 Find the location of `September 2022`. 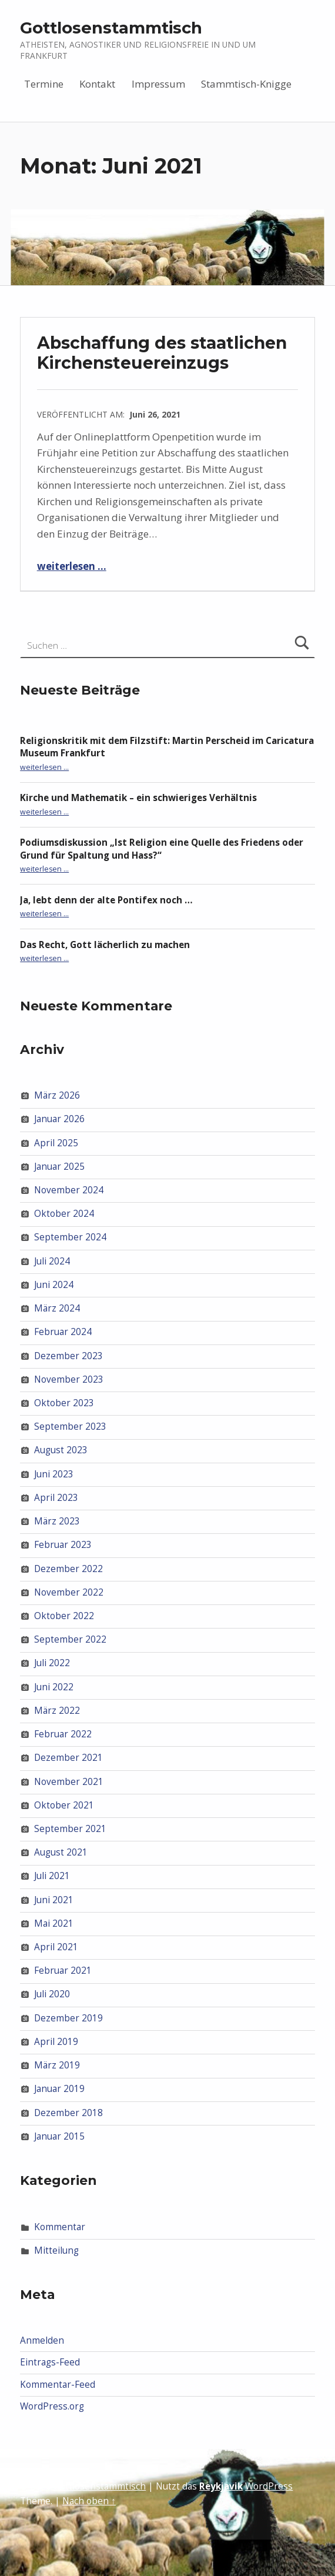

September 2022 is located at coordinates (70, 1639).